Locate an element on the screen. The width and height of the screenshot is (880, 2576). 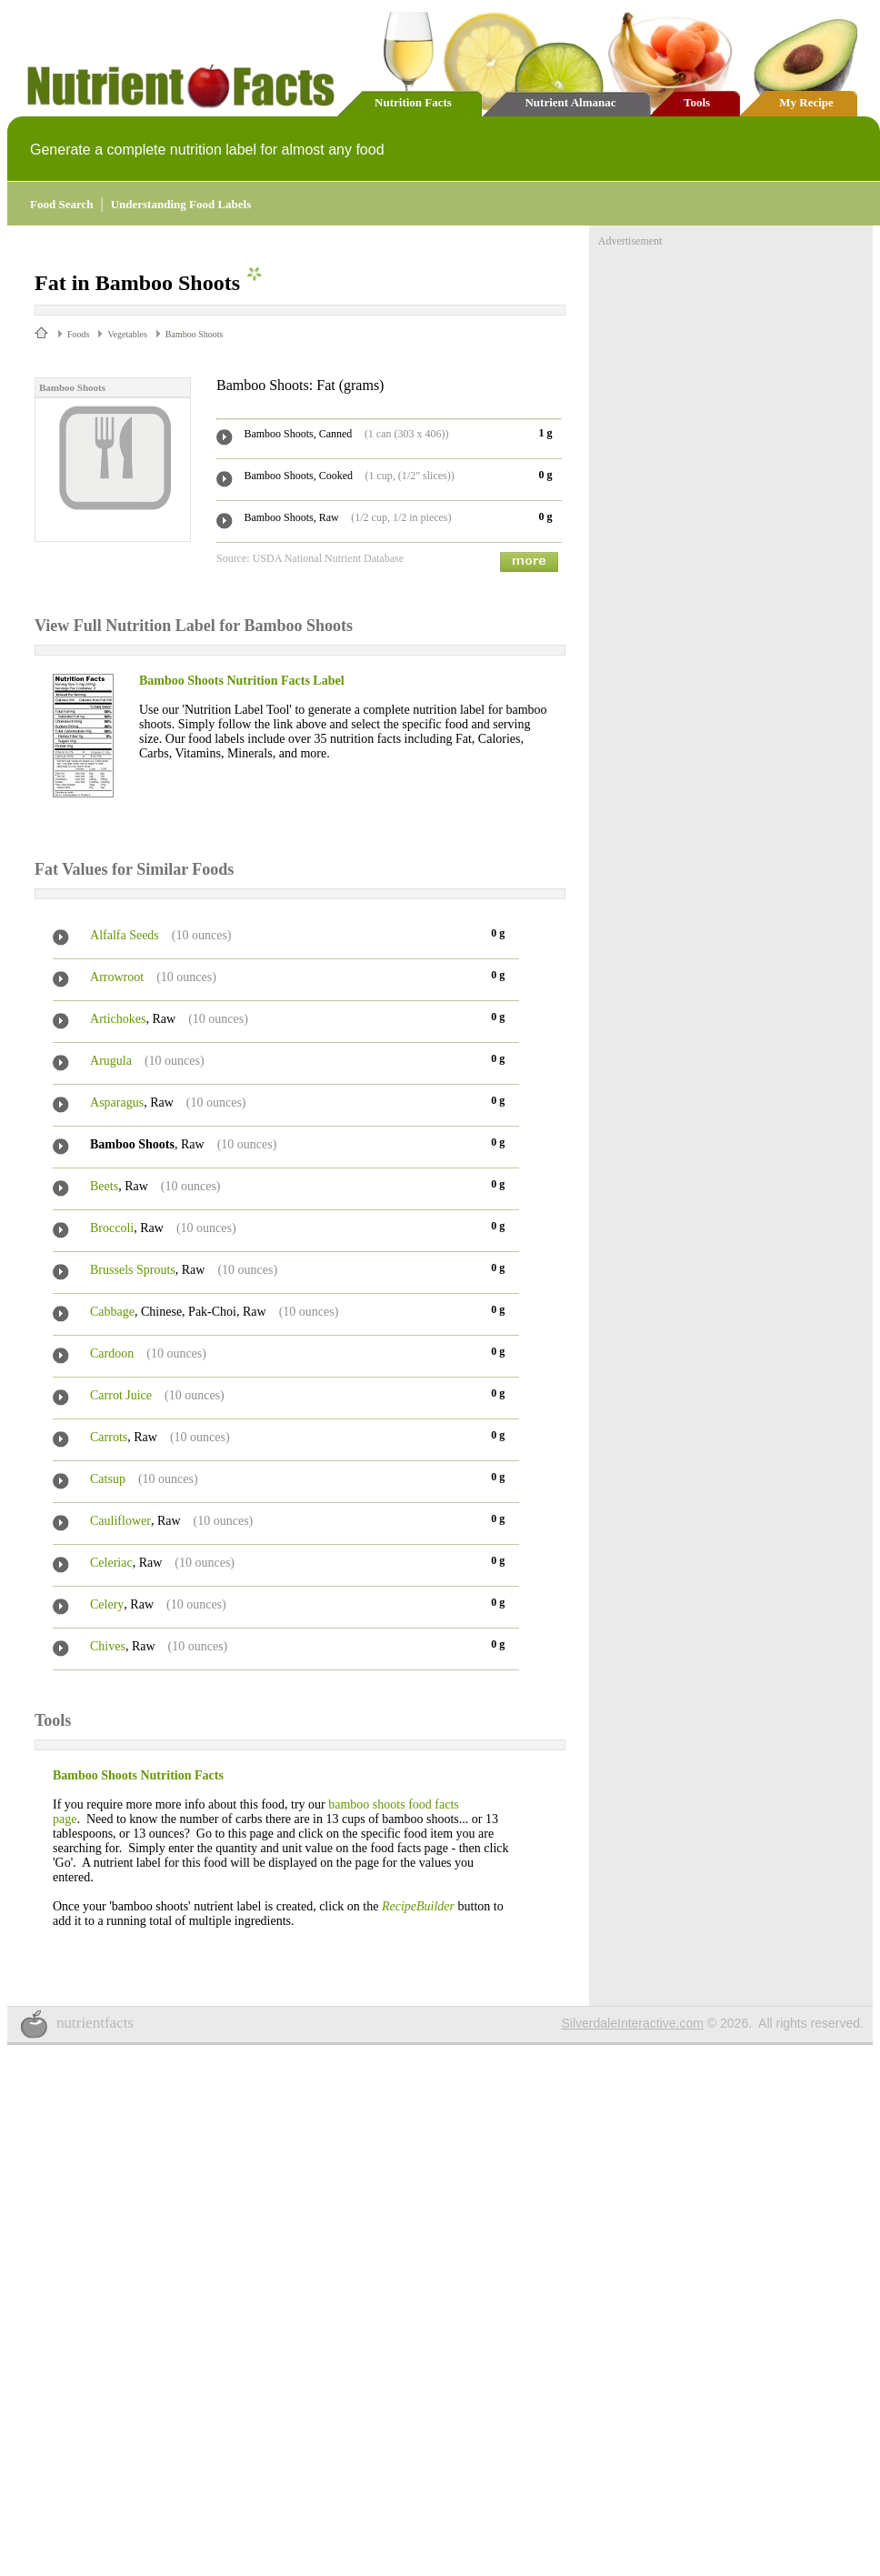
Artichokes is located at coordinates (117, 1019).